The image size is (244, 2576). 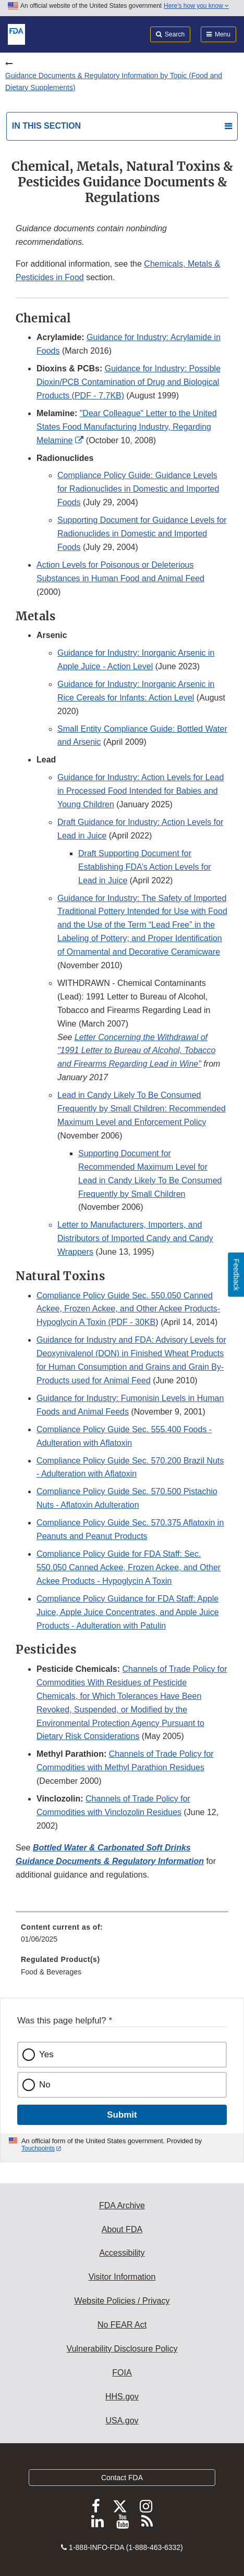 I want to click on In this section, so click(x=46, y=125).